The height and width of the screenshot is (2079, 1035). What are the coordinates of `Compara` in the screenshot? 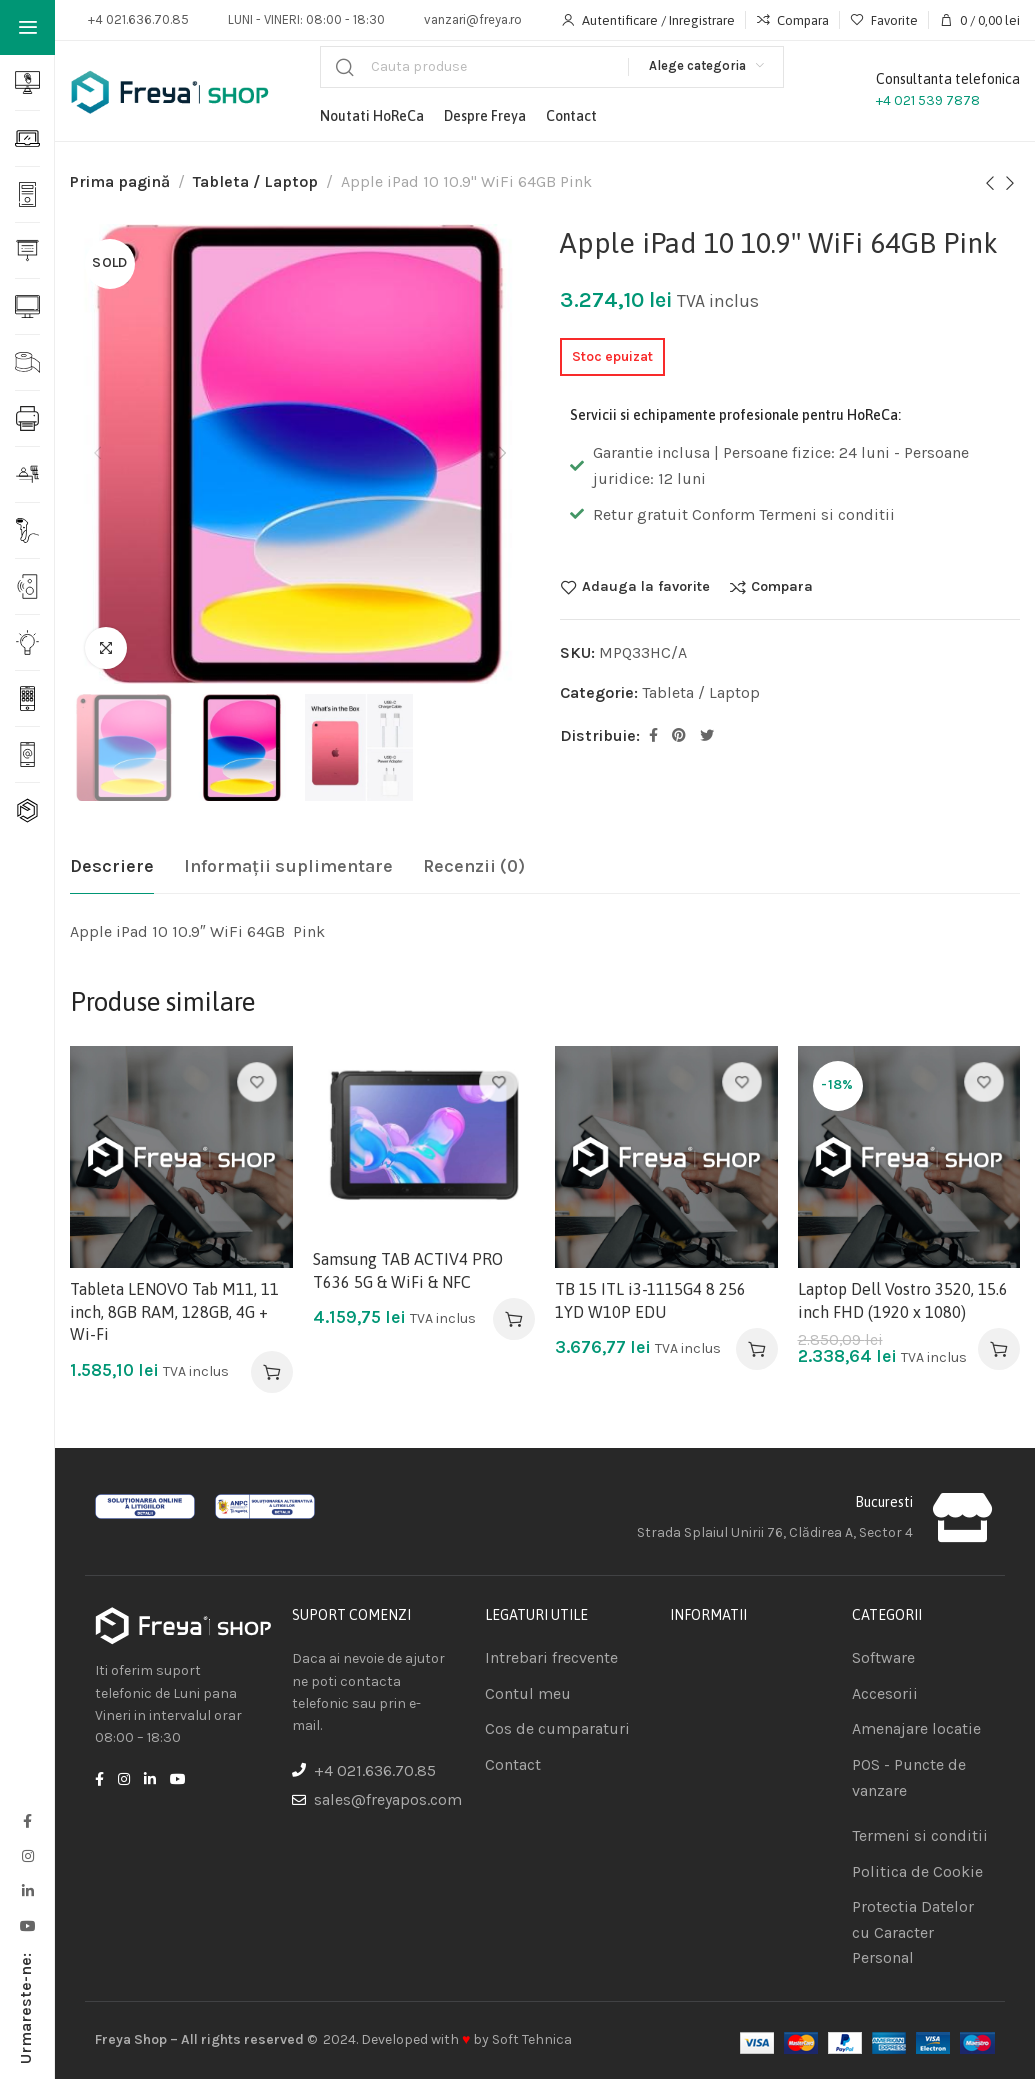 It's located at (782, 587).